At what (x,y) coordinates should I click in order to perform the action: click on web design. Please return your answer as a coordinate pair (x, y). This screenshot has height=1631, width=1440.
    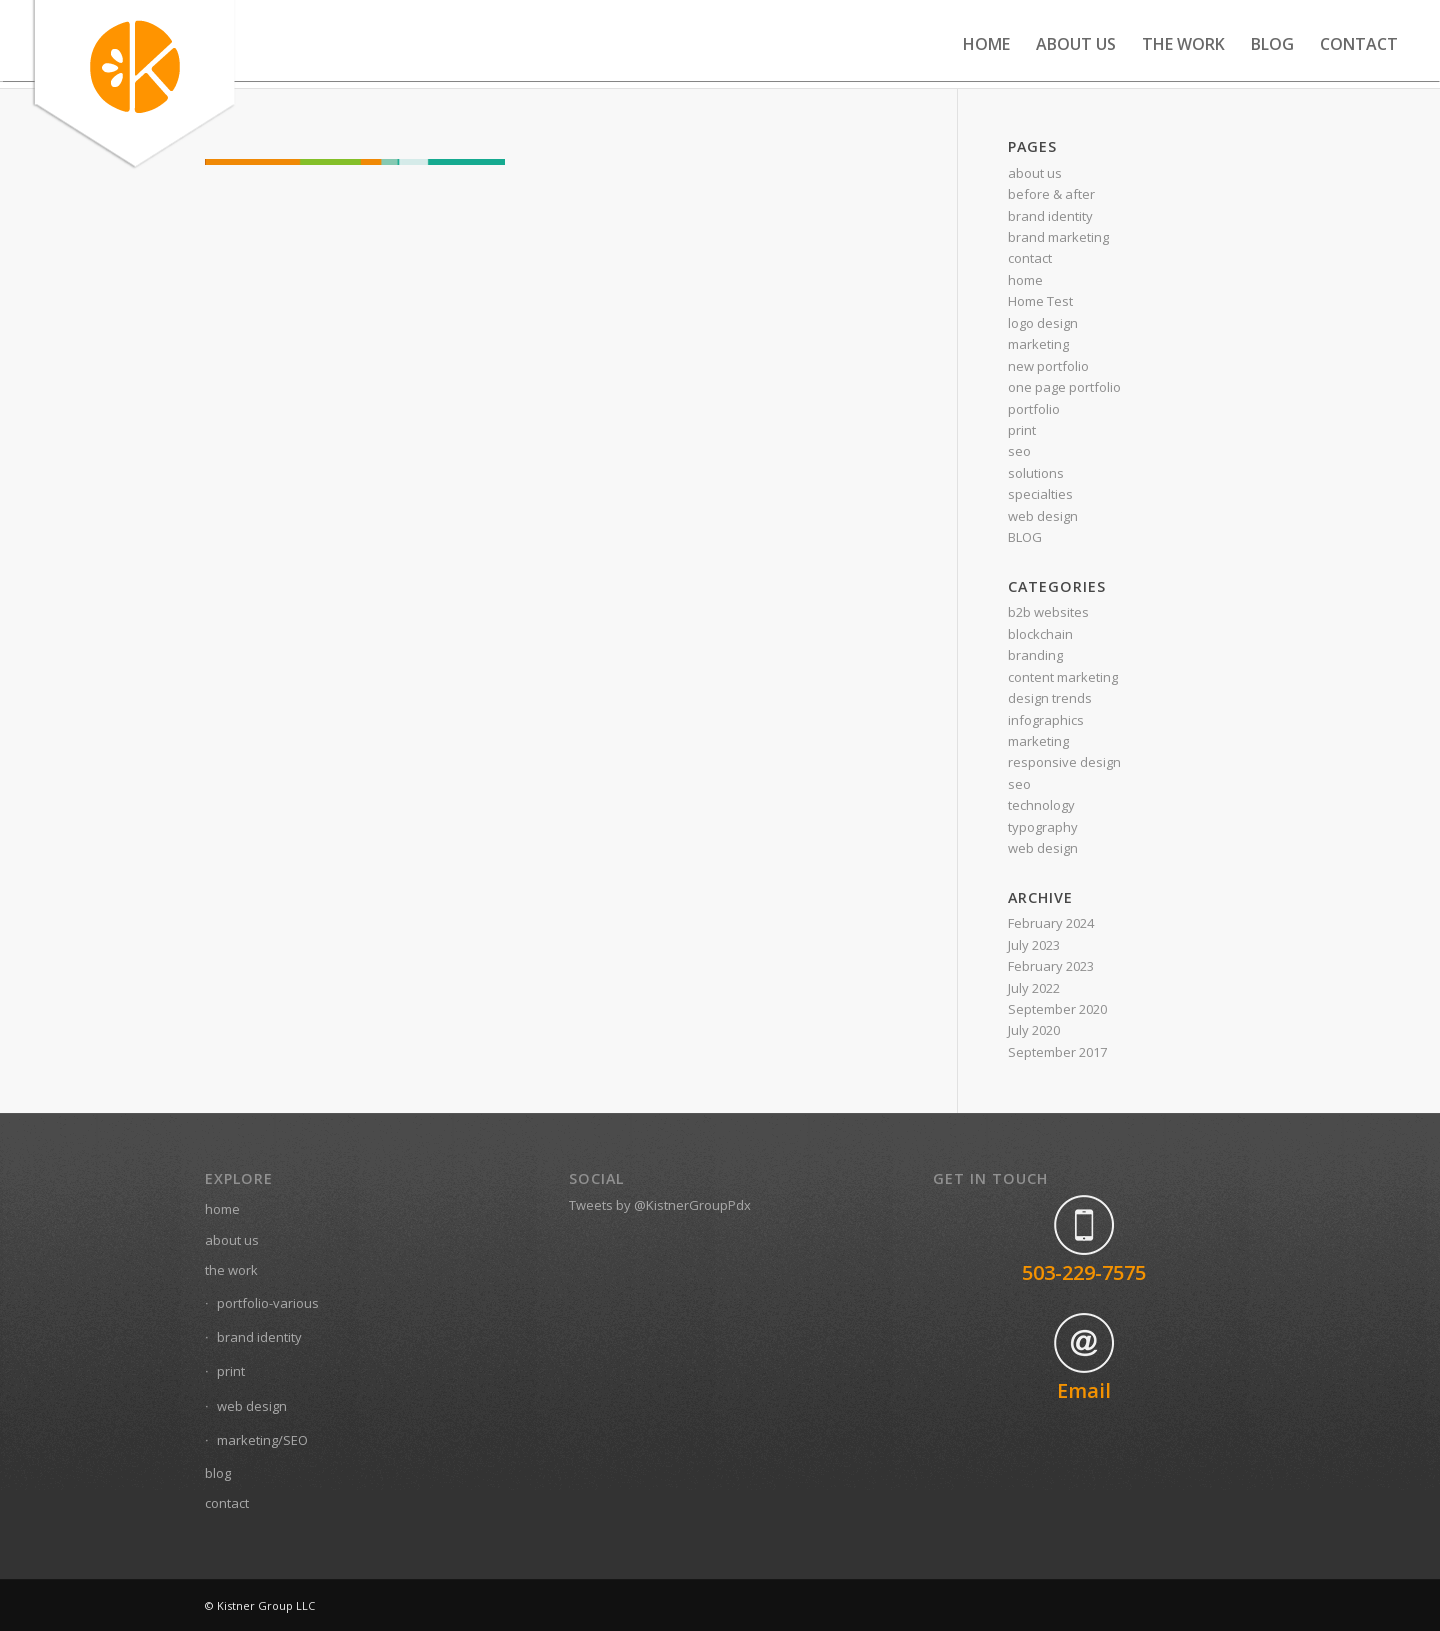
    Looking at the image, I should click on (1043, 516).